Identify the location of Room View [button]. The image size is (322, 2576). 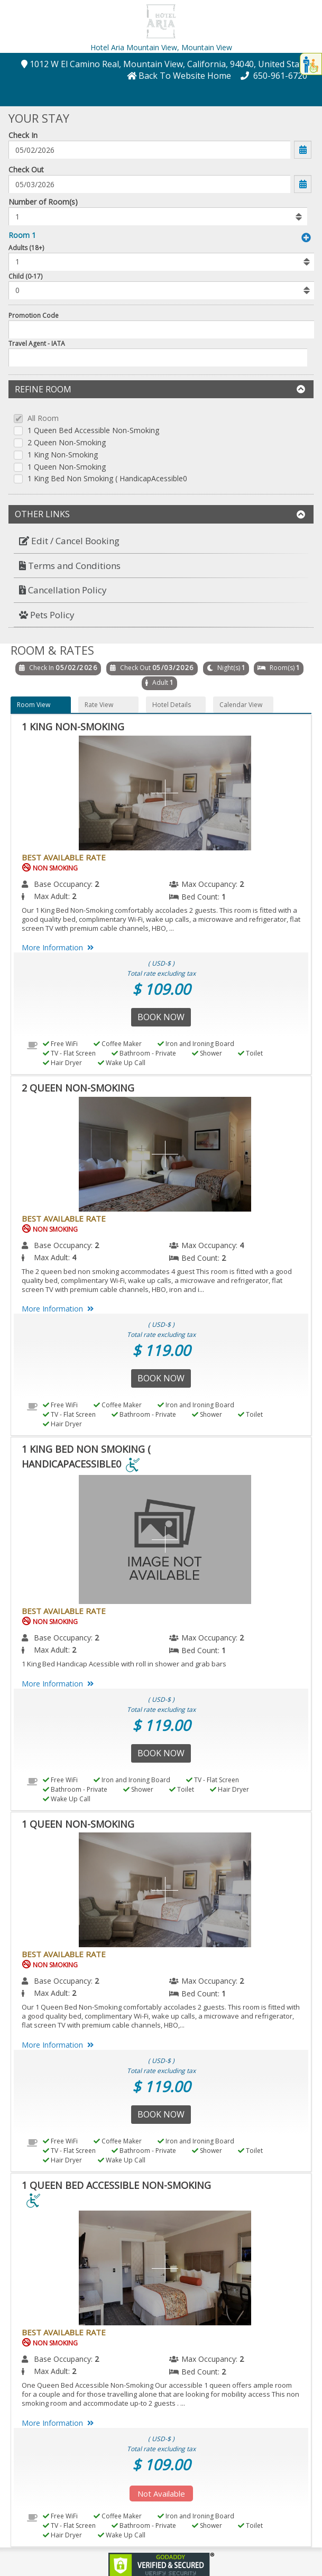
(33, 704).